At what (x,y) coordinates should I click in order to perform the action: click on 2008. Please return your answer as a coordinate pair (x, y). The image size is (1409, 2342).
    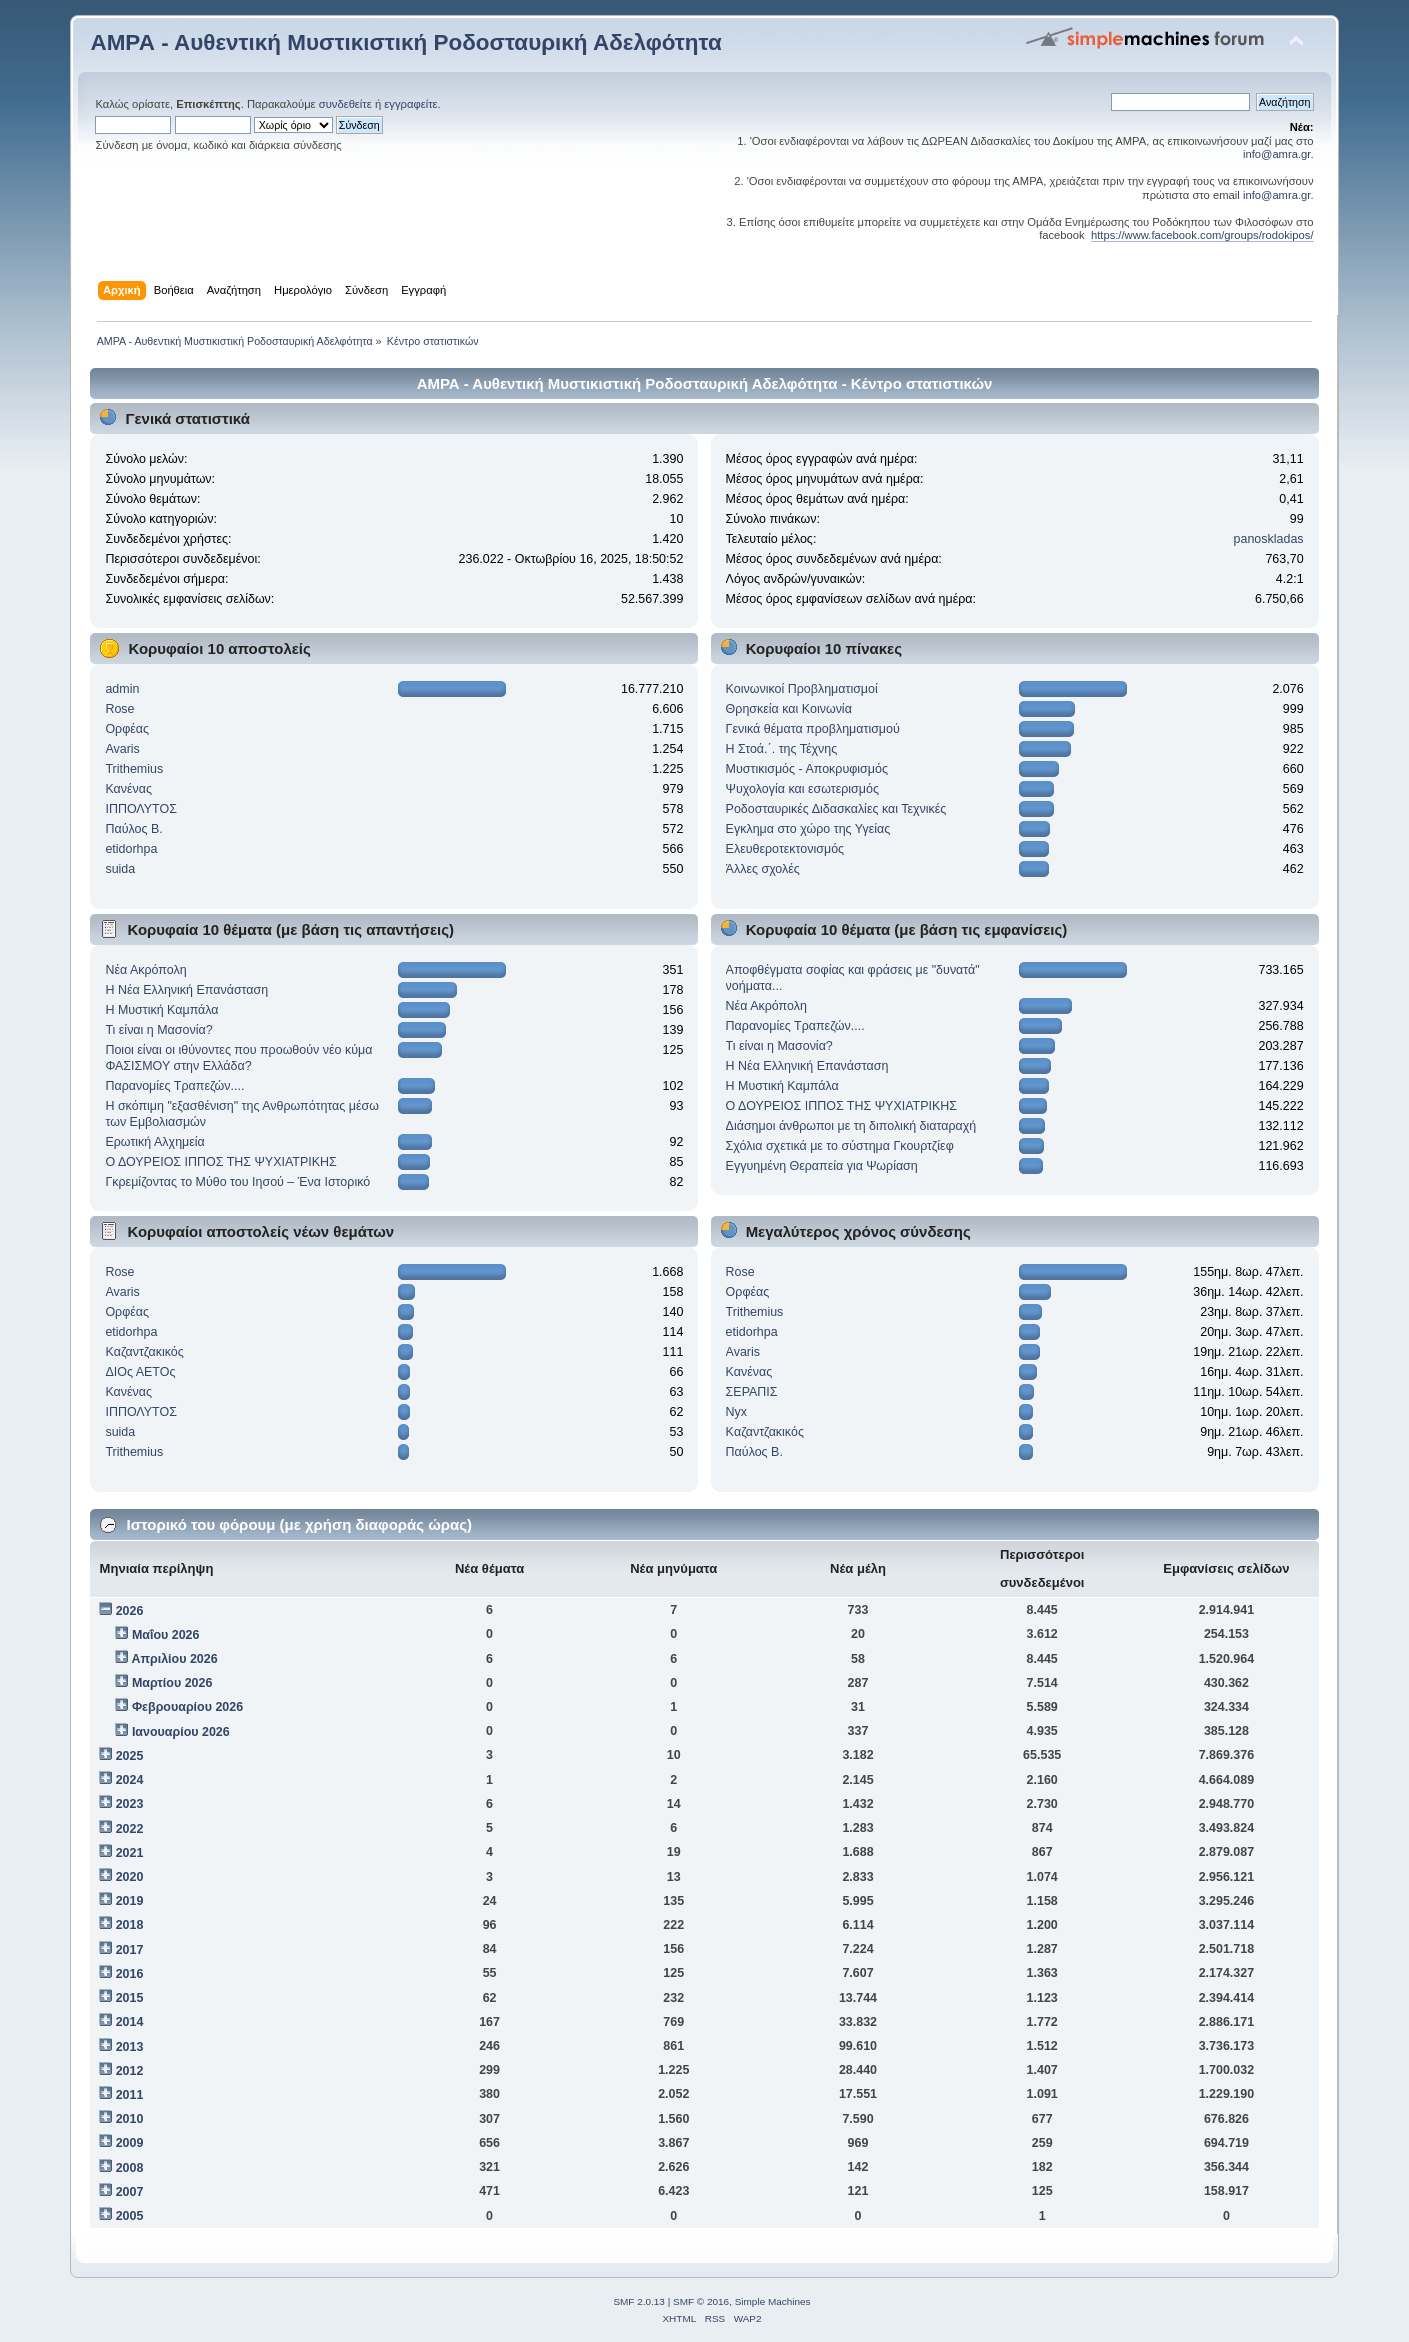
    Looking at the image, I should click on (130, 2168).